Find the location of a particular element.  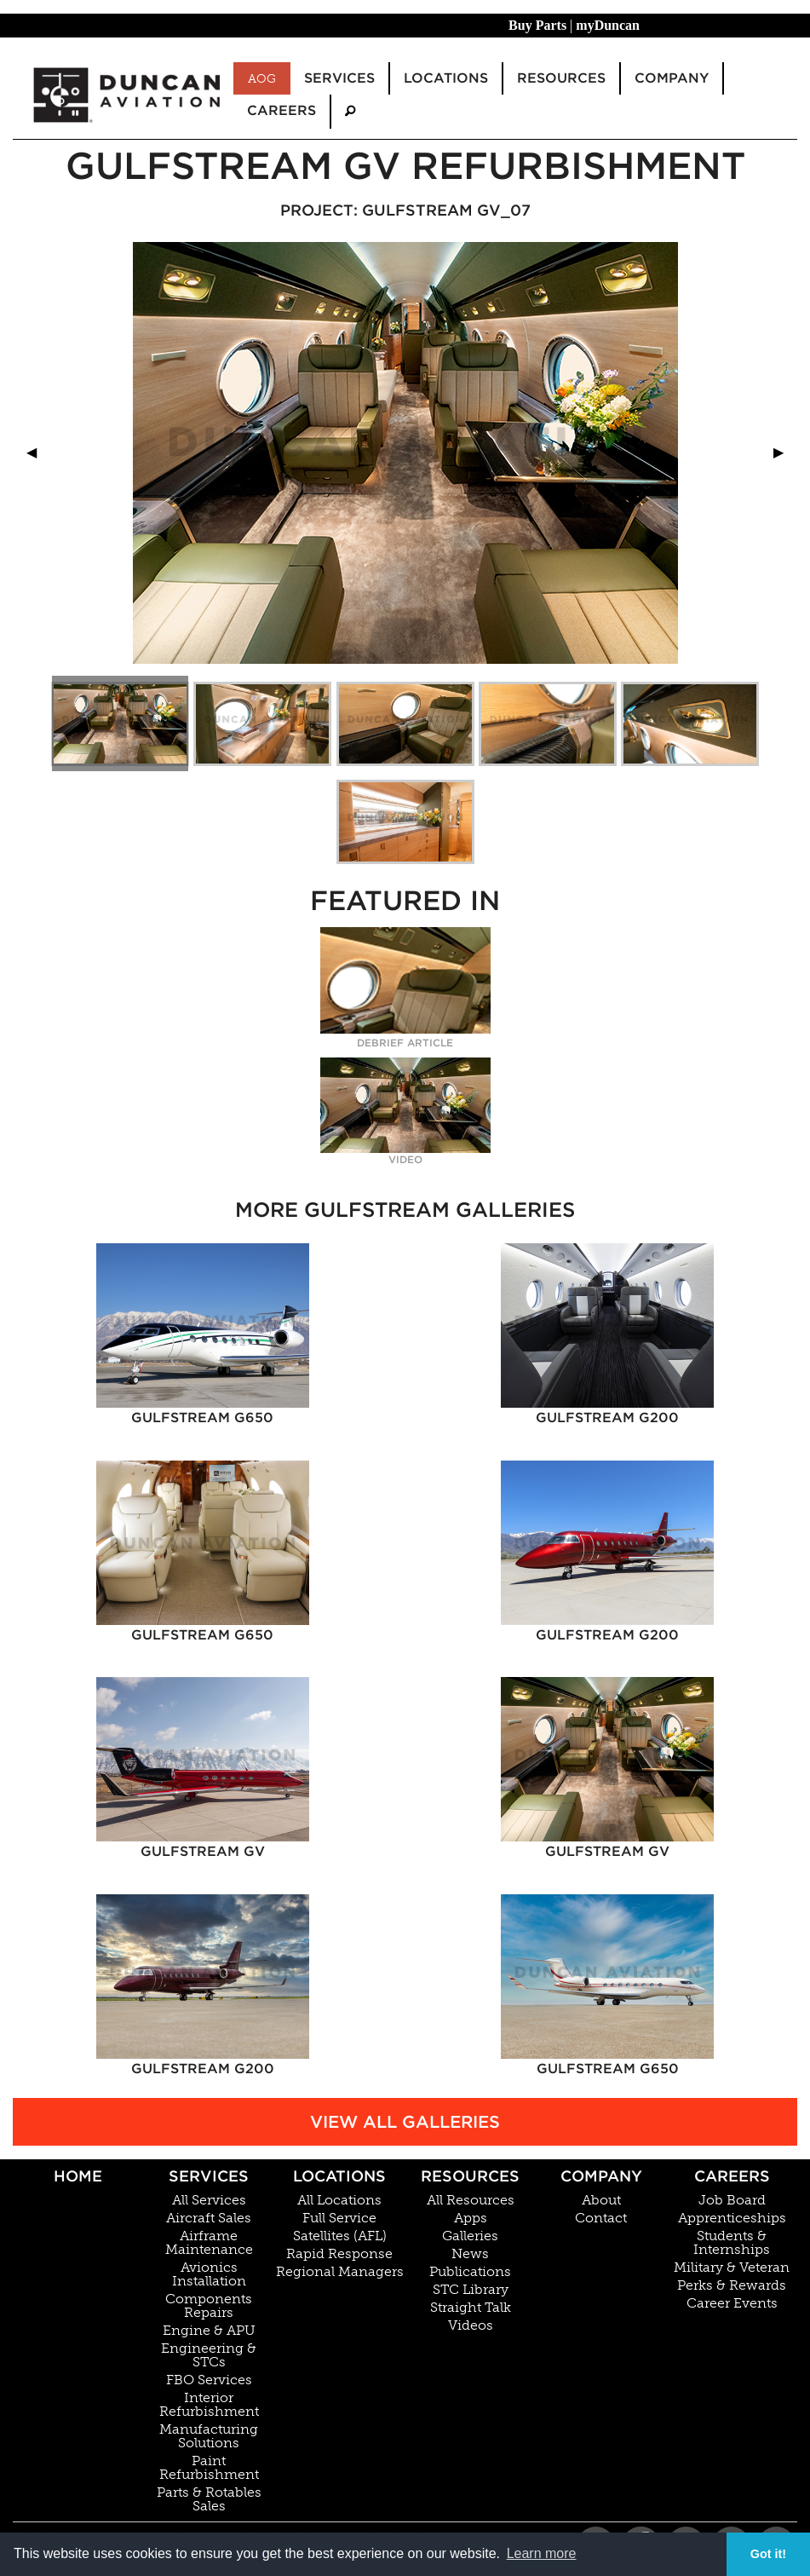

Resources is located at coordinates (470, 2176).